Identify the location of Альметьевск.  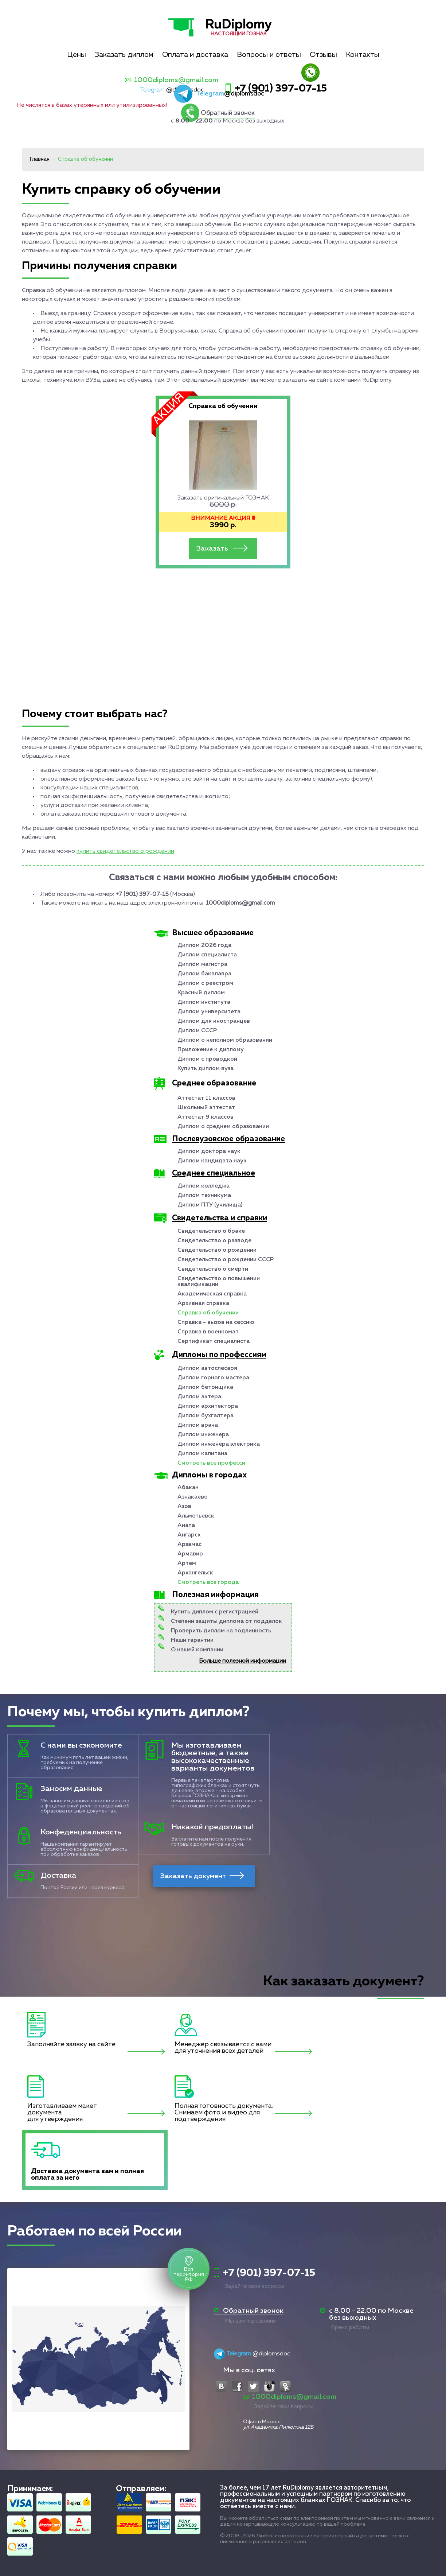
(195, 1516).